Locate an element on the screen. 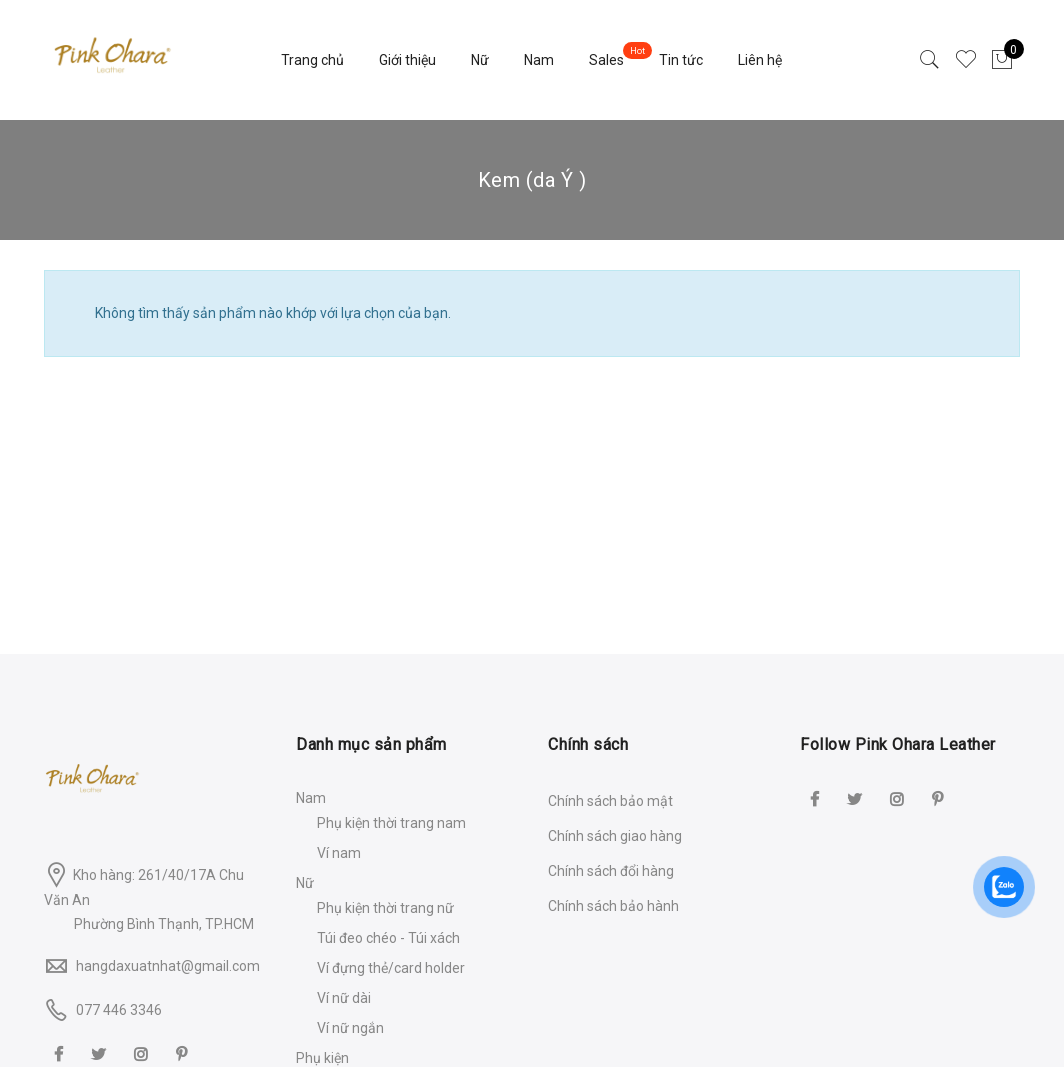  Giới thiệu is located at coordinates (407, 60).